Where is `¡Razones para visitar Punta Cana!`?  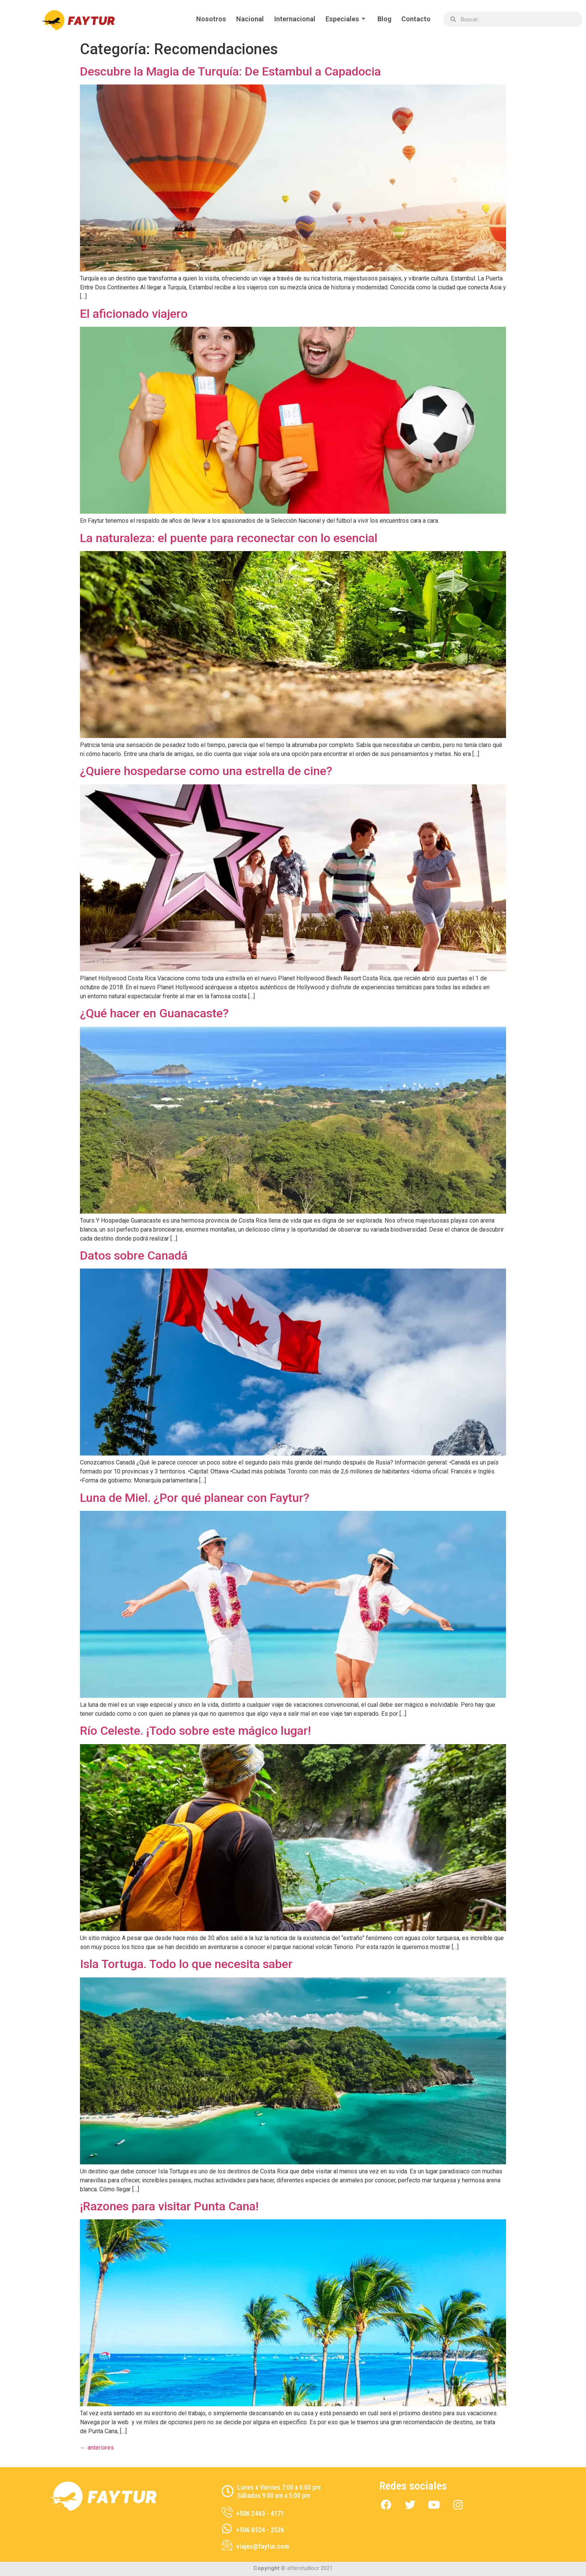
¡Razones para visitar Punta Cana! is located at coordinates (169, 2206).